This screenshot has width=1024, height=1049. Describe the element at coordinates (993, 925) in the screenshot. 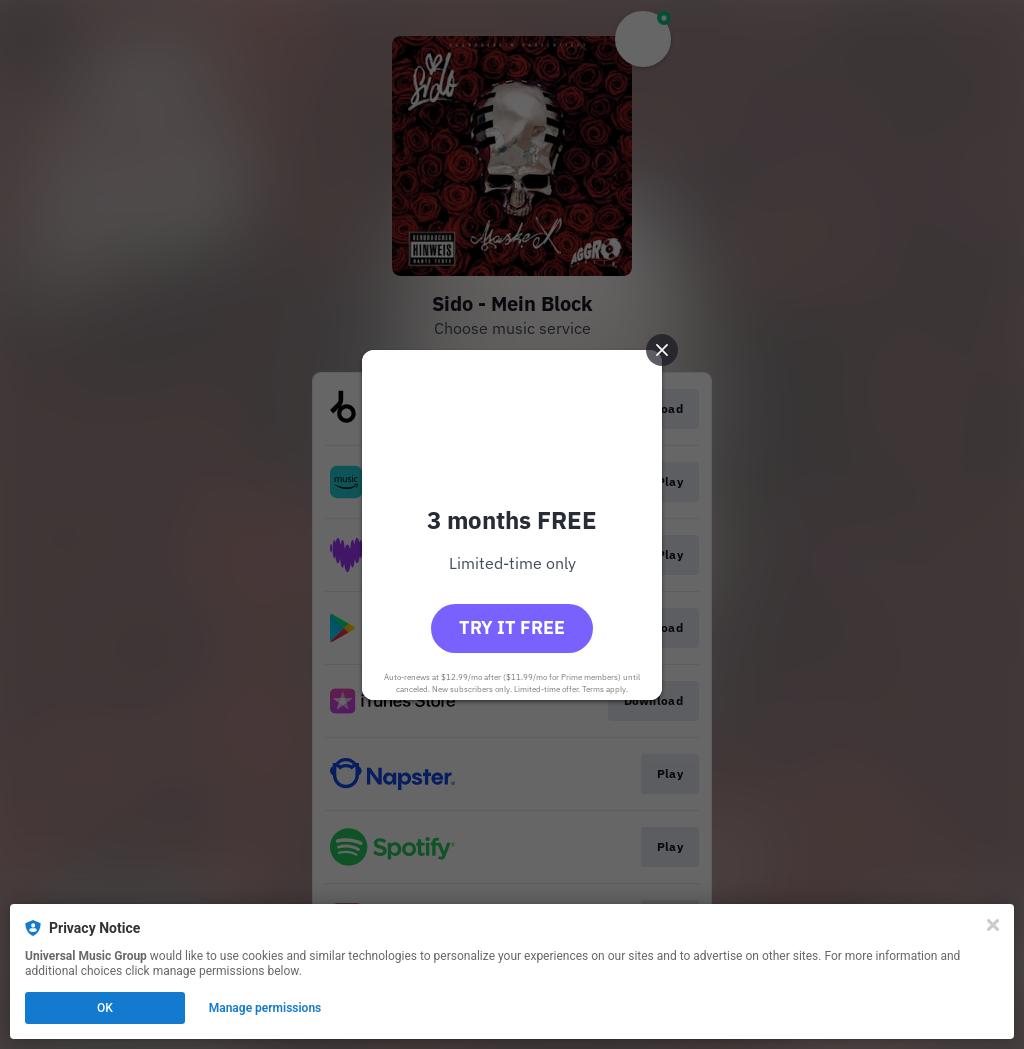

I see `[Close]` at that location.